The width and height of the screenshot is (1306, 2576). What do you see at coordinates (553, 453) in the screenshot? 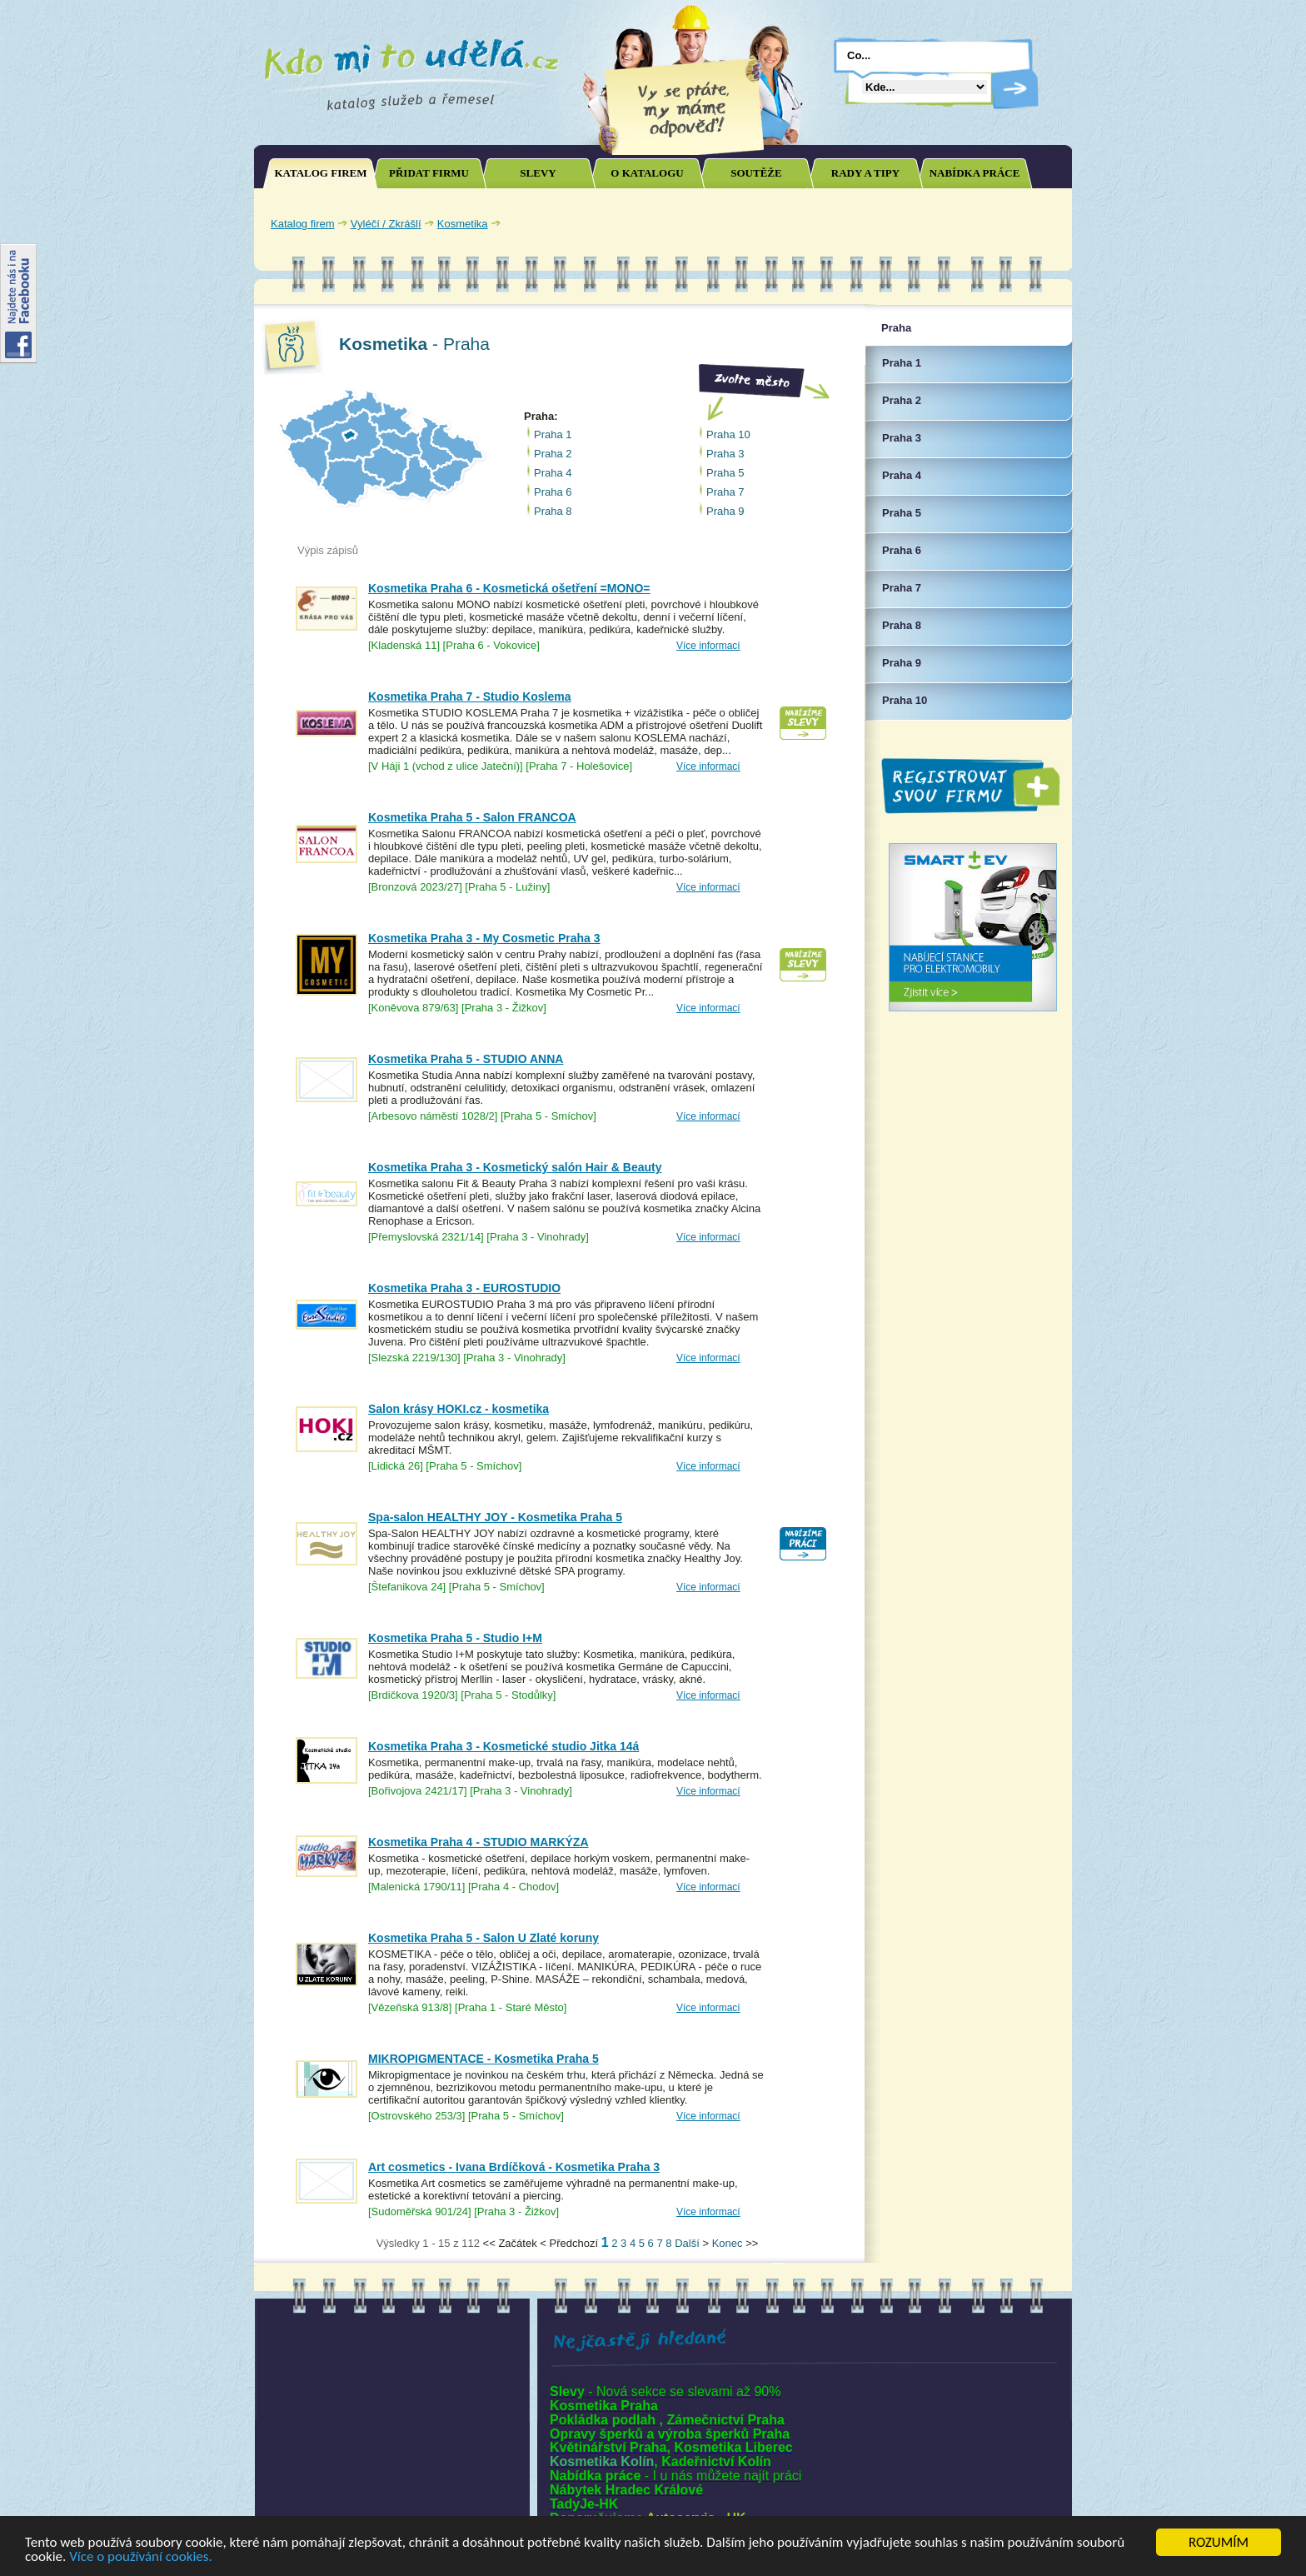
I see `Praha 2` at bounding box center [553, 453].